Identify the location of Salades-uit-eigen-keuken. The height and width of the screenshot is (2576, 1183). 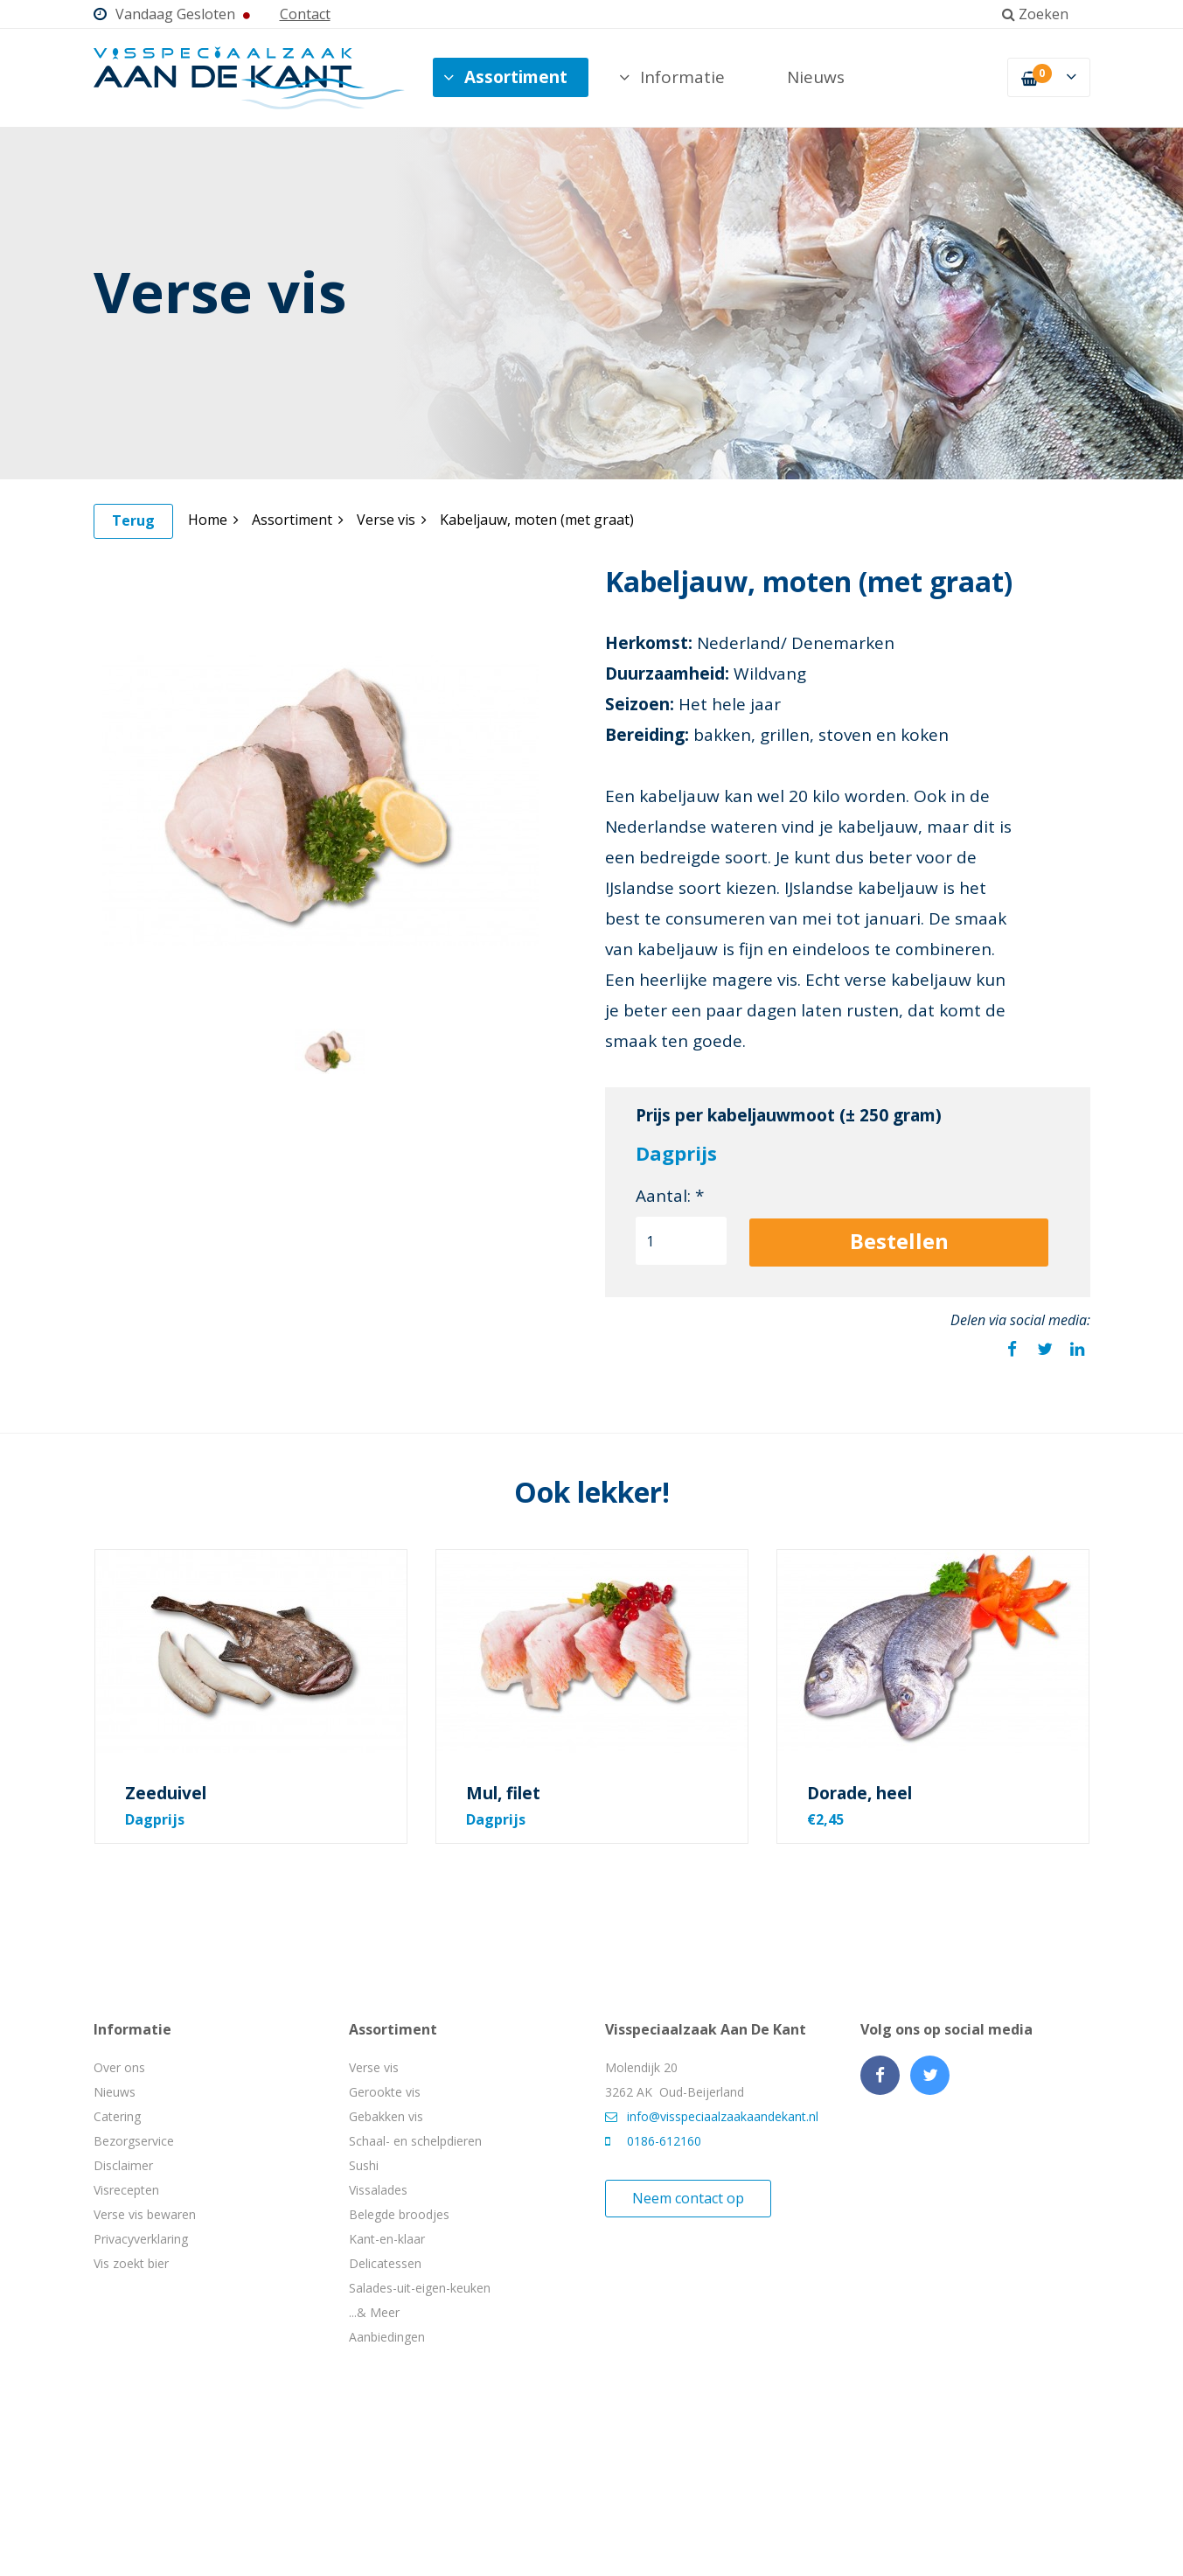
(420, 2287).